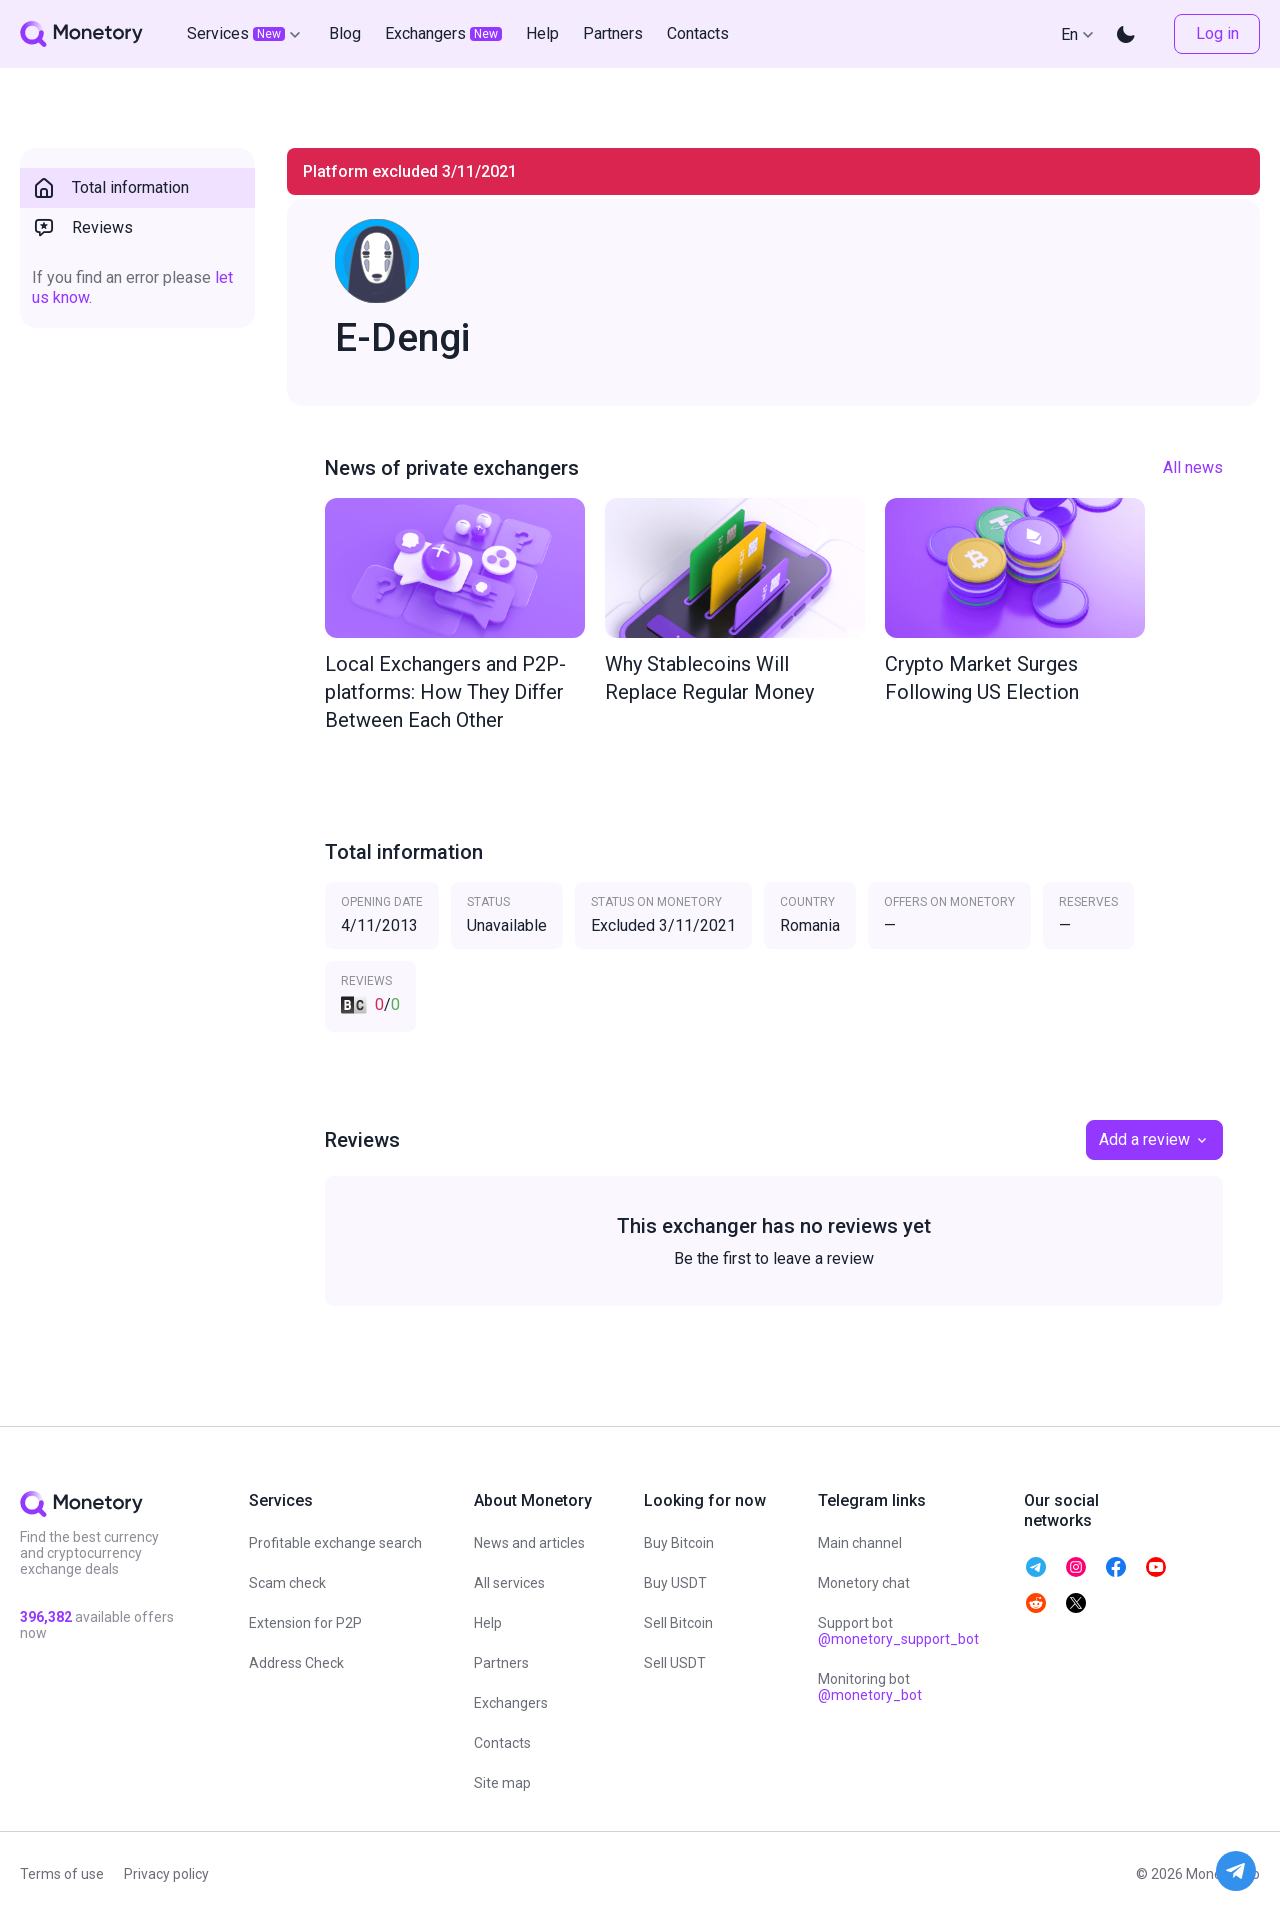  I want to click on Site map, so click(502, 1783).